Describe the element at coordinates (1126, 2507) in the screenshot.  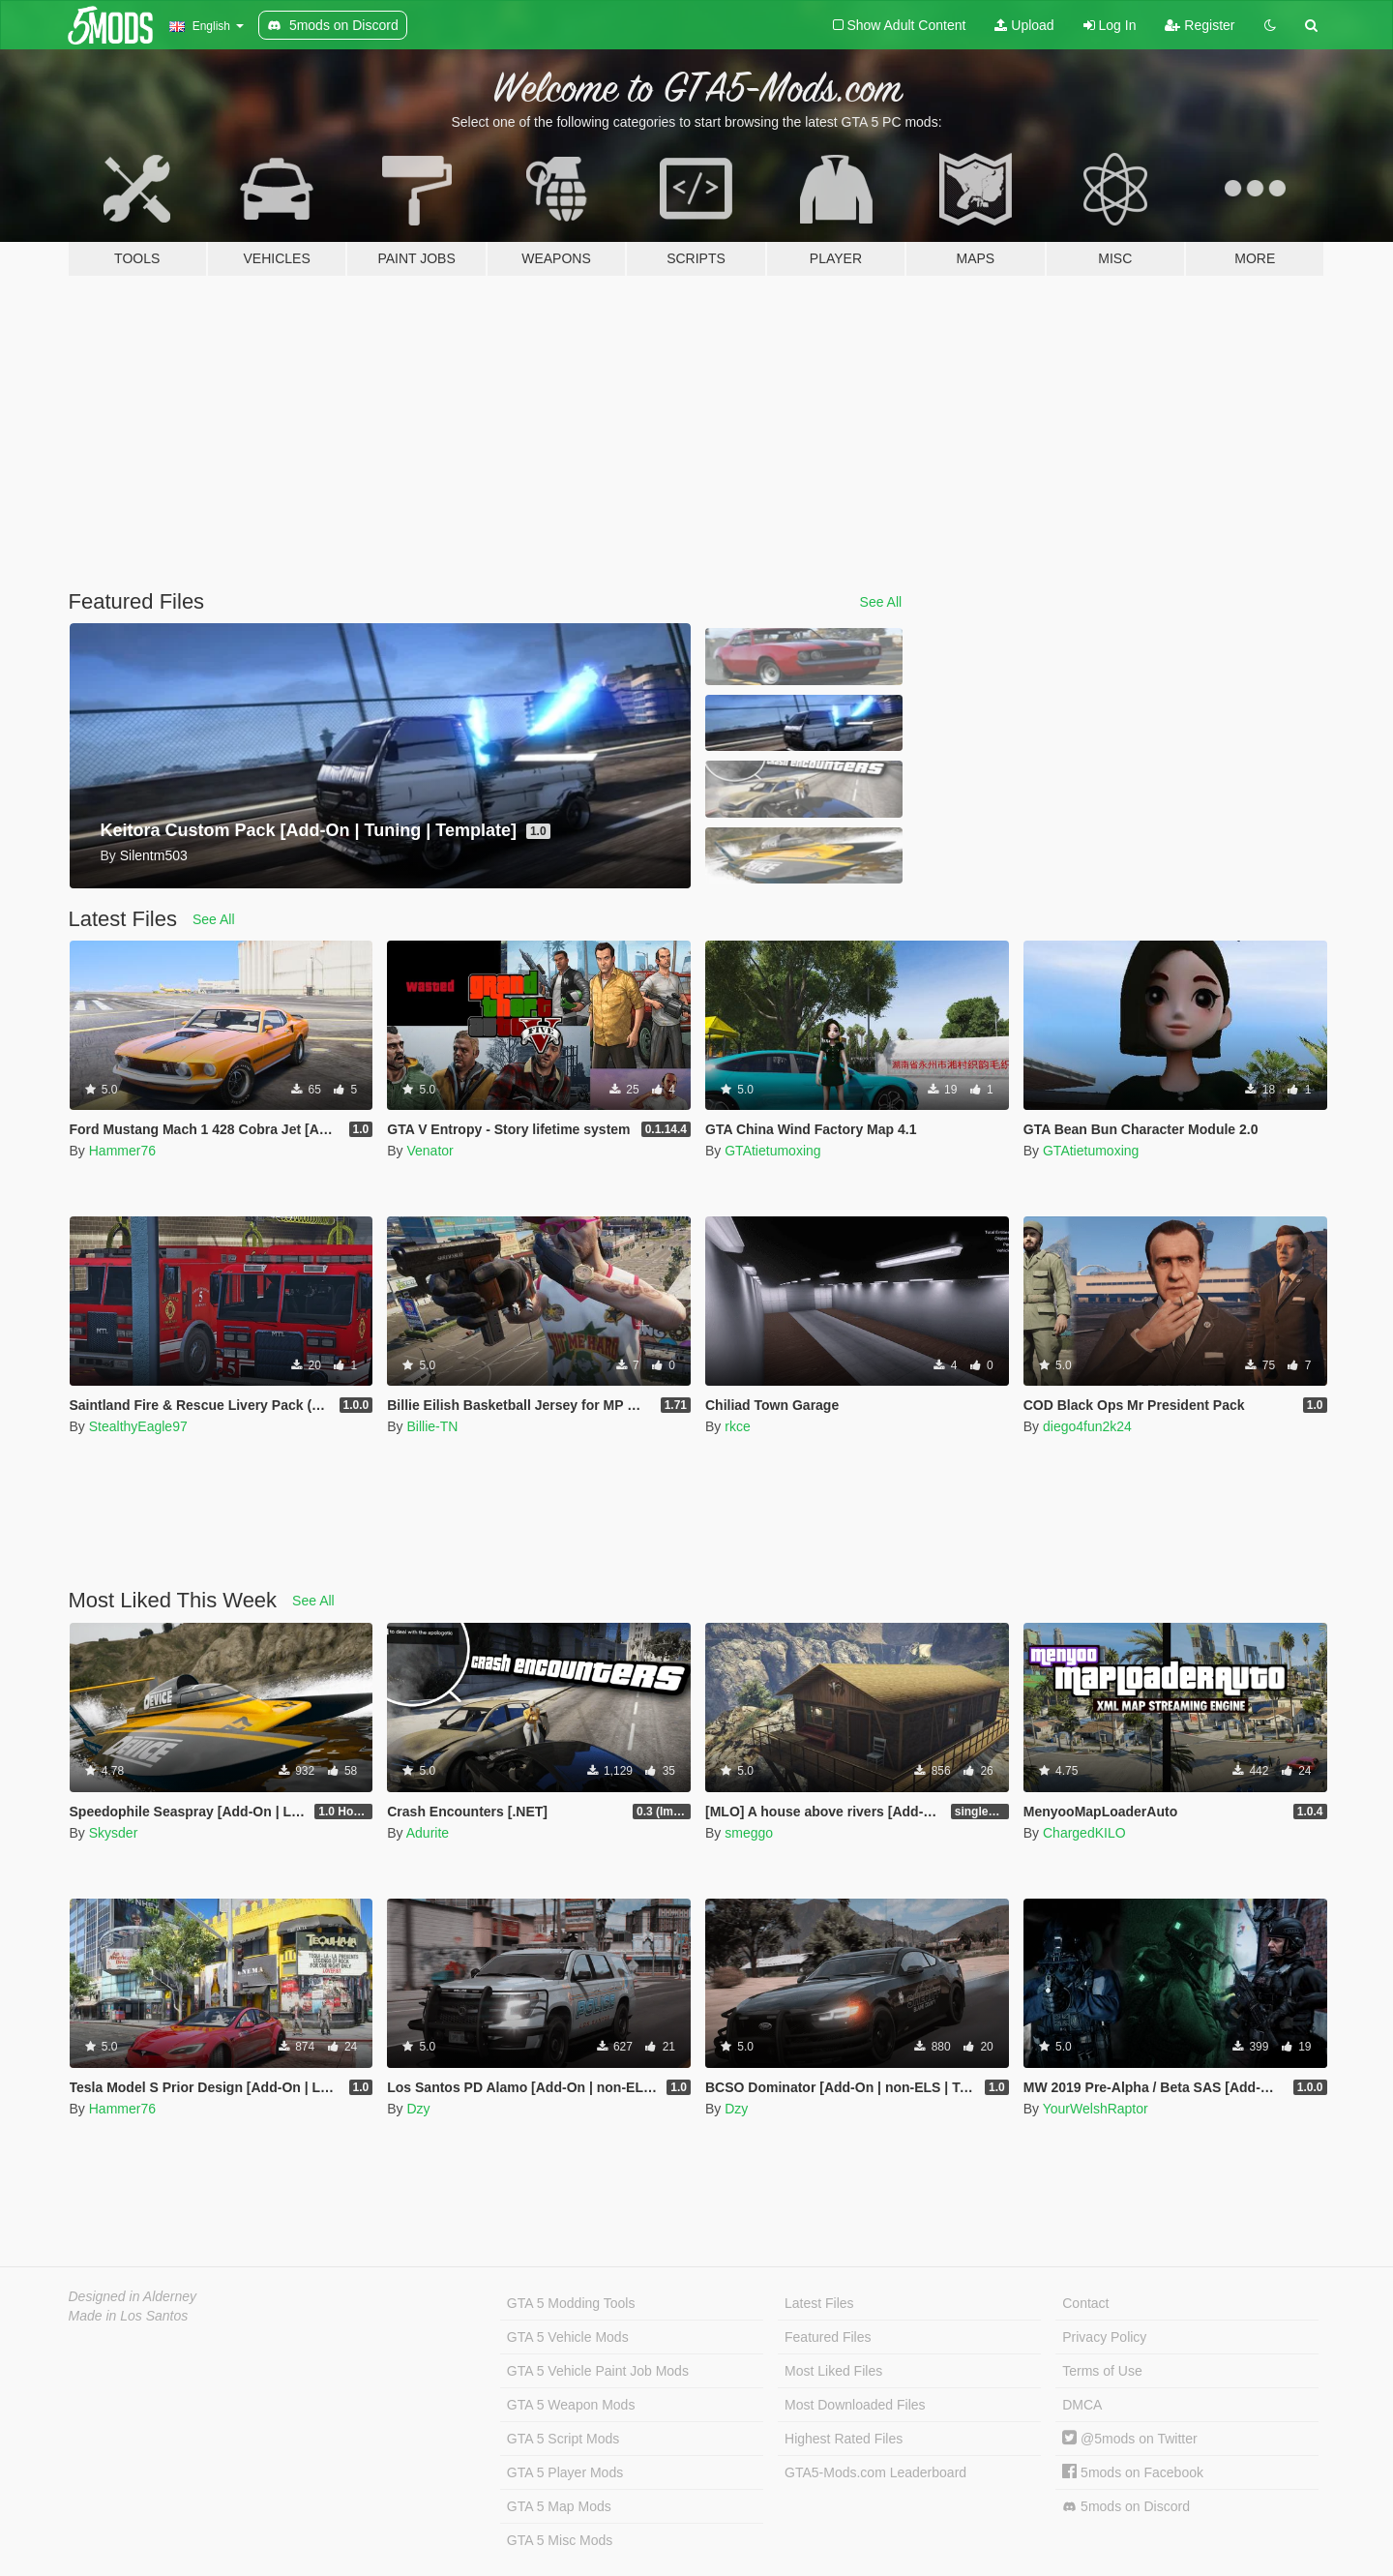
I see `5mods on Discord` at that location.